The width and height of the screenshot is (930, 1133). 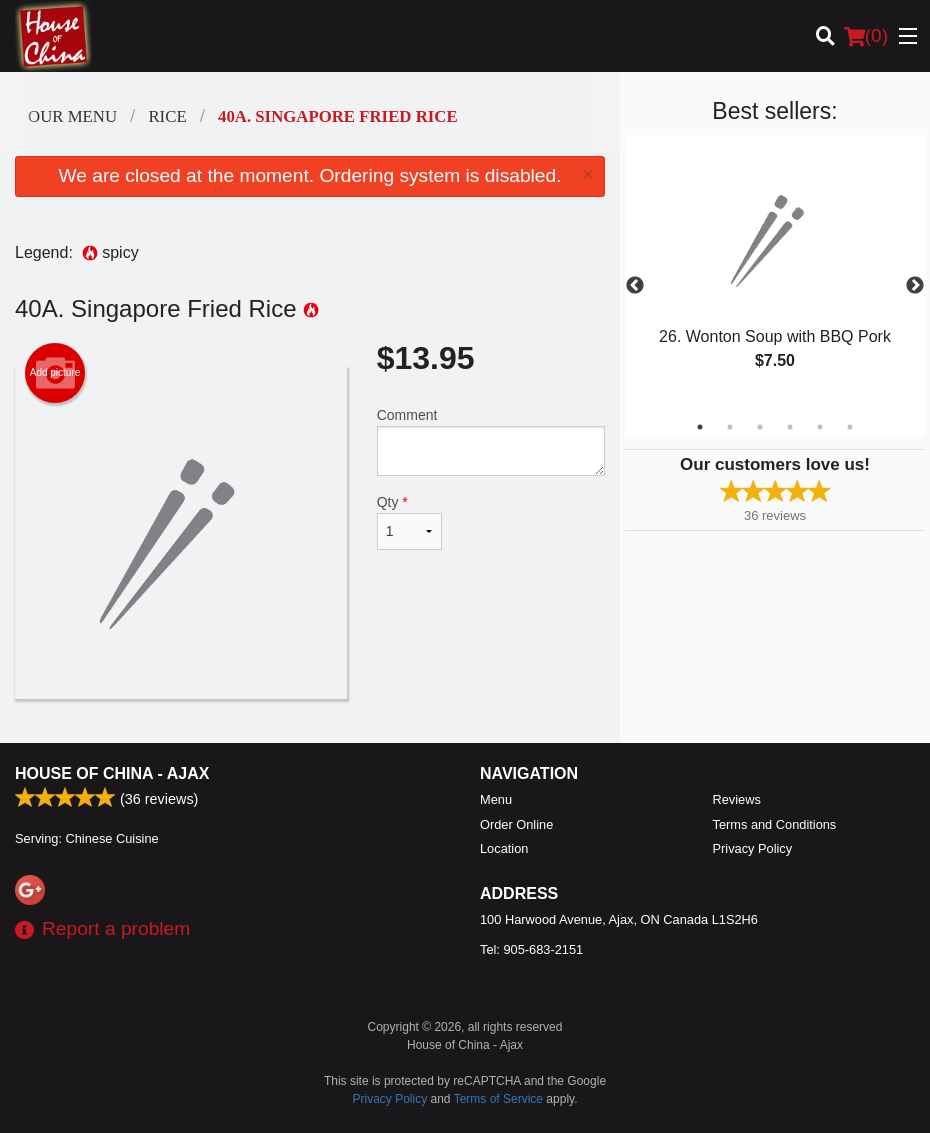 What do you see at coordinates (491, 441) in the screenshot?
I see `Comment` at bounding box center [491, 441].